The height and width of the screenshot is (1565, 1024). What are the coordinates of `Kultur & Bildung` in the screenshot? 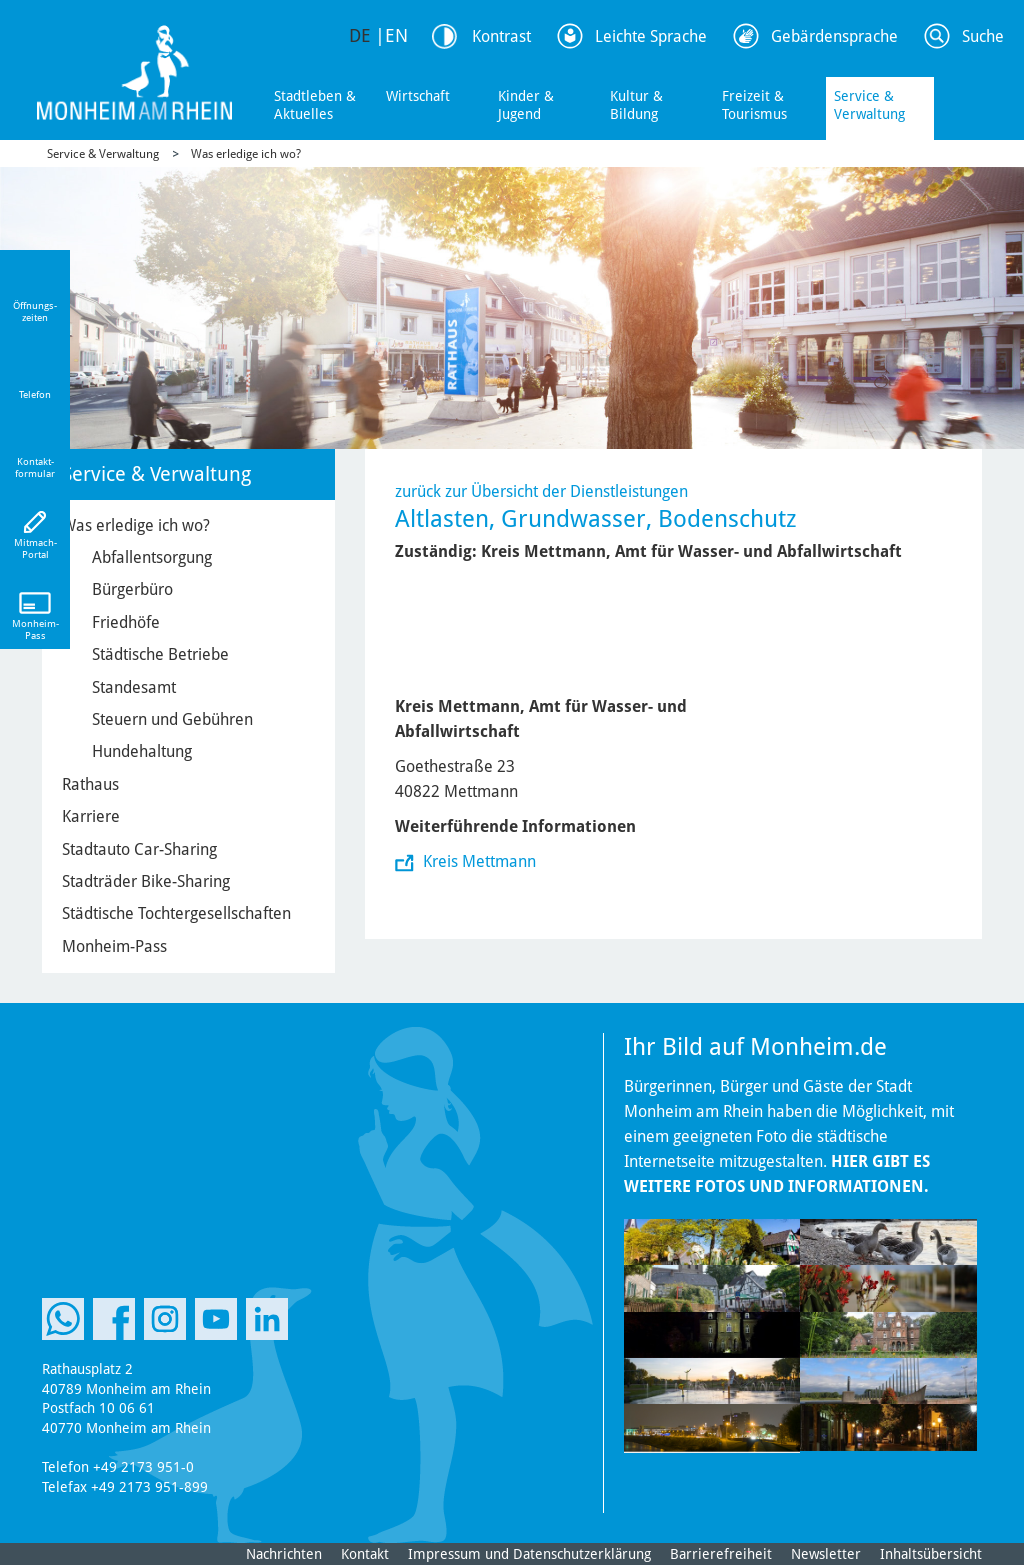 It's located at (636, 105).